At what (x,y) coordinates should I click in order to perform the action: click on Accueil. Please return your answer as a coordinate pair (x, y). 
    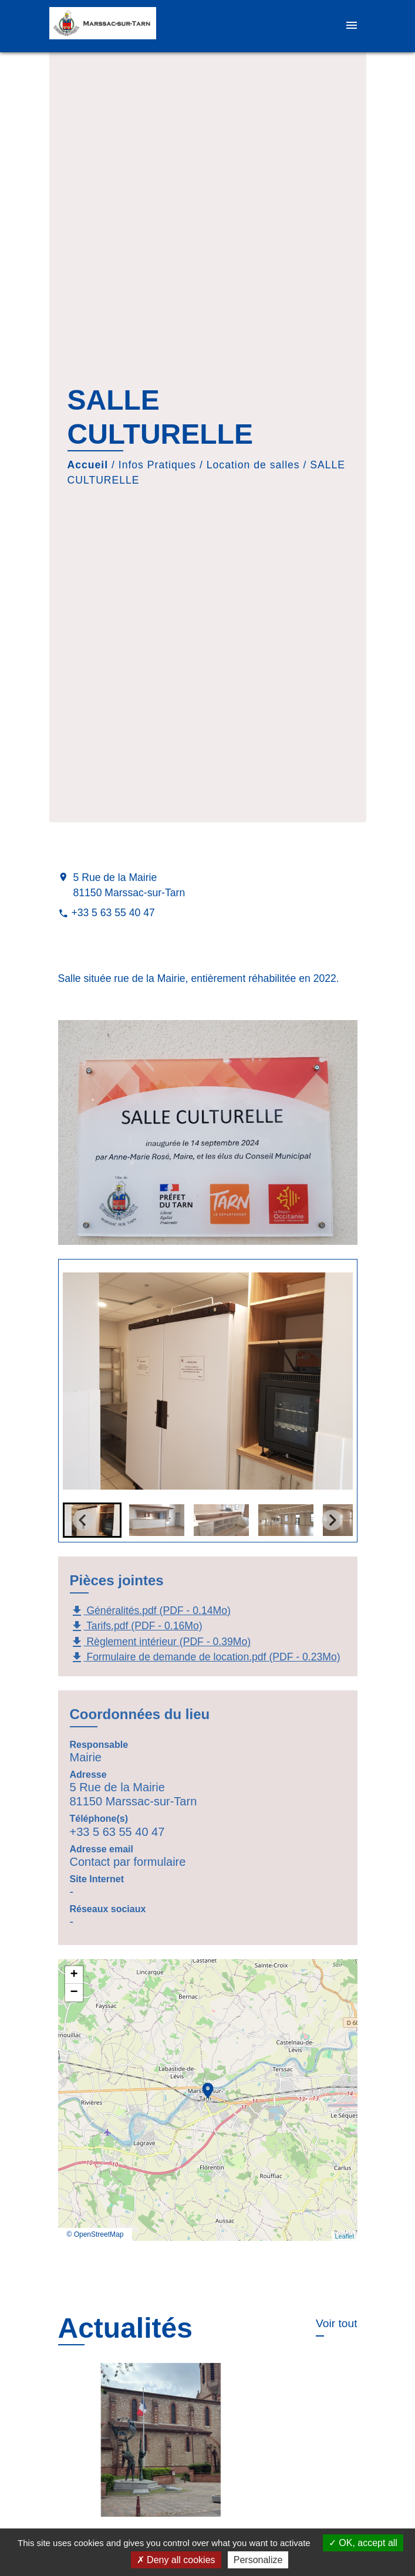
    Looking at the image, I should click on (88, 465).